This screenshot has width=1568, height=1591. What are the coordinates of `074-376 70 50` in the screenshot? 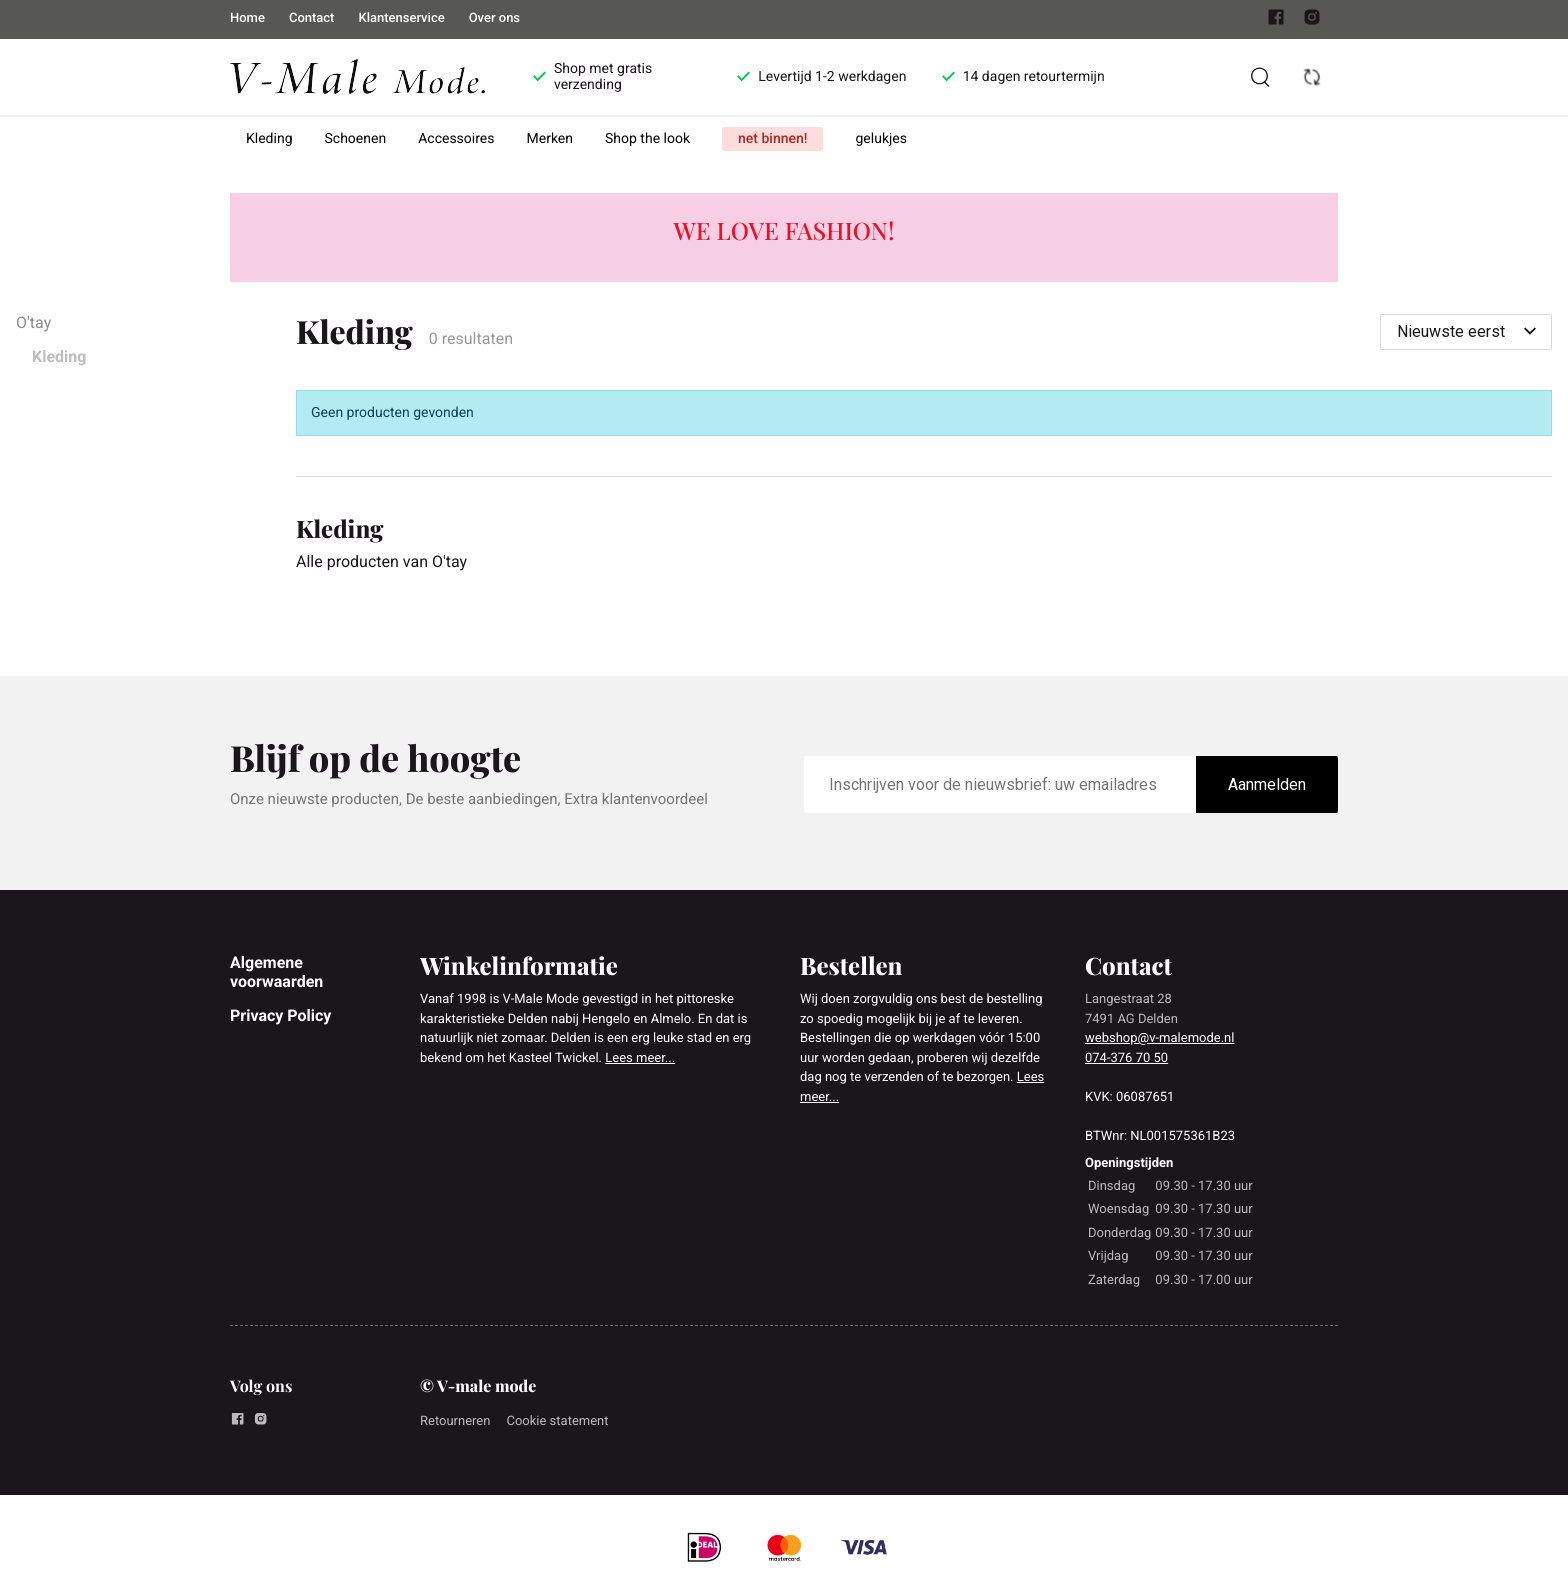 It's located at (1126, 1058).